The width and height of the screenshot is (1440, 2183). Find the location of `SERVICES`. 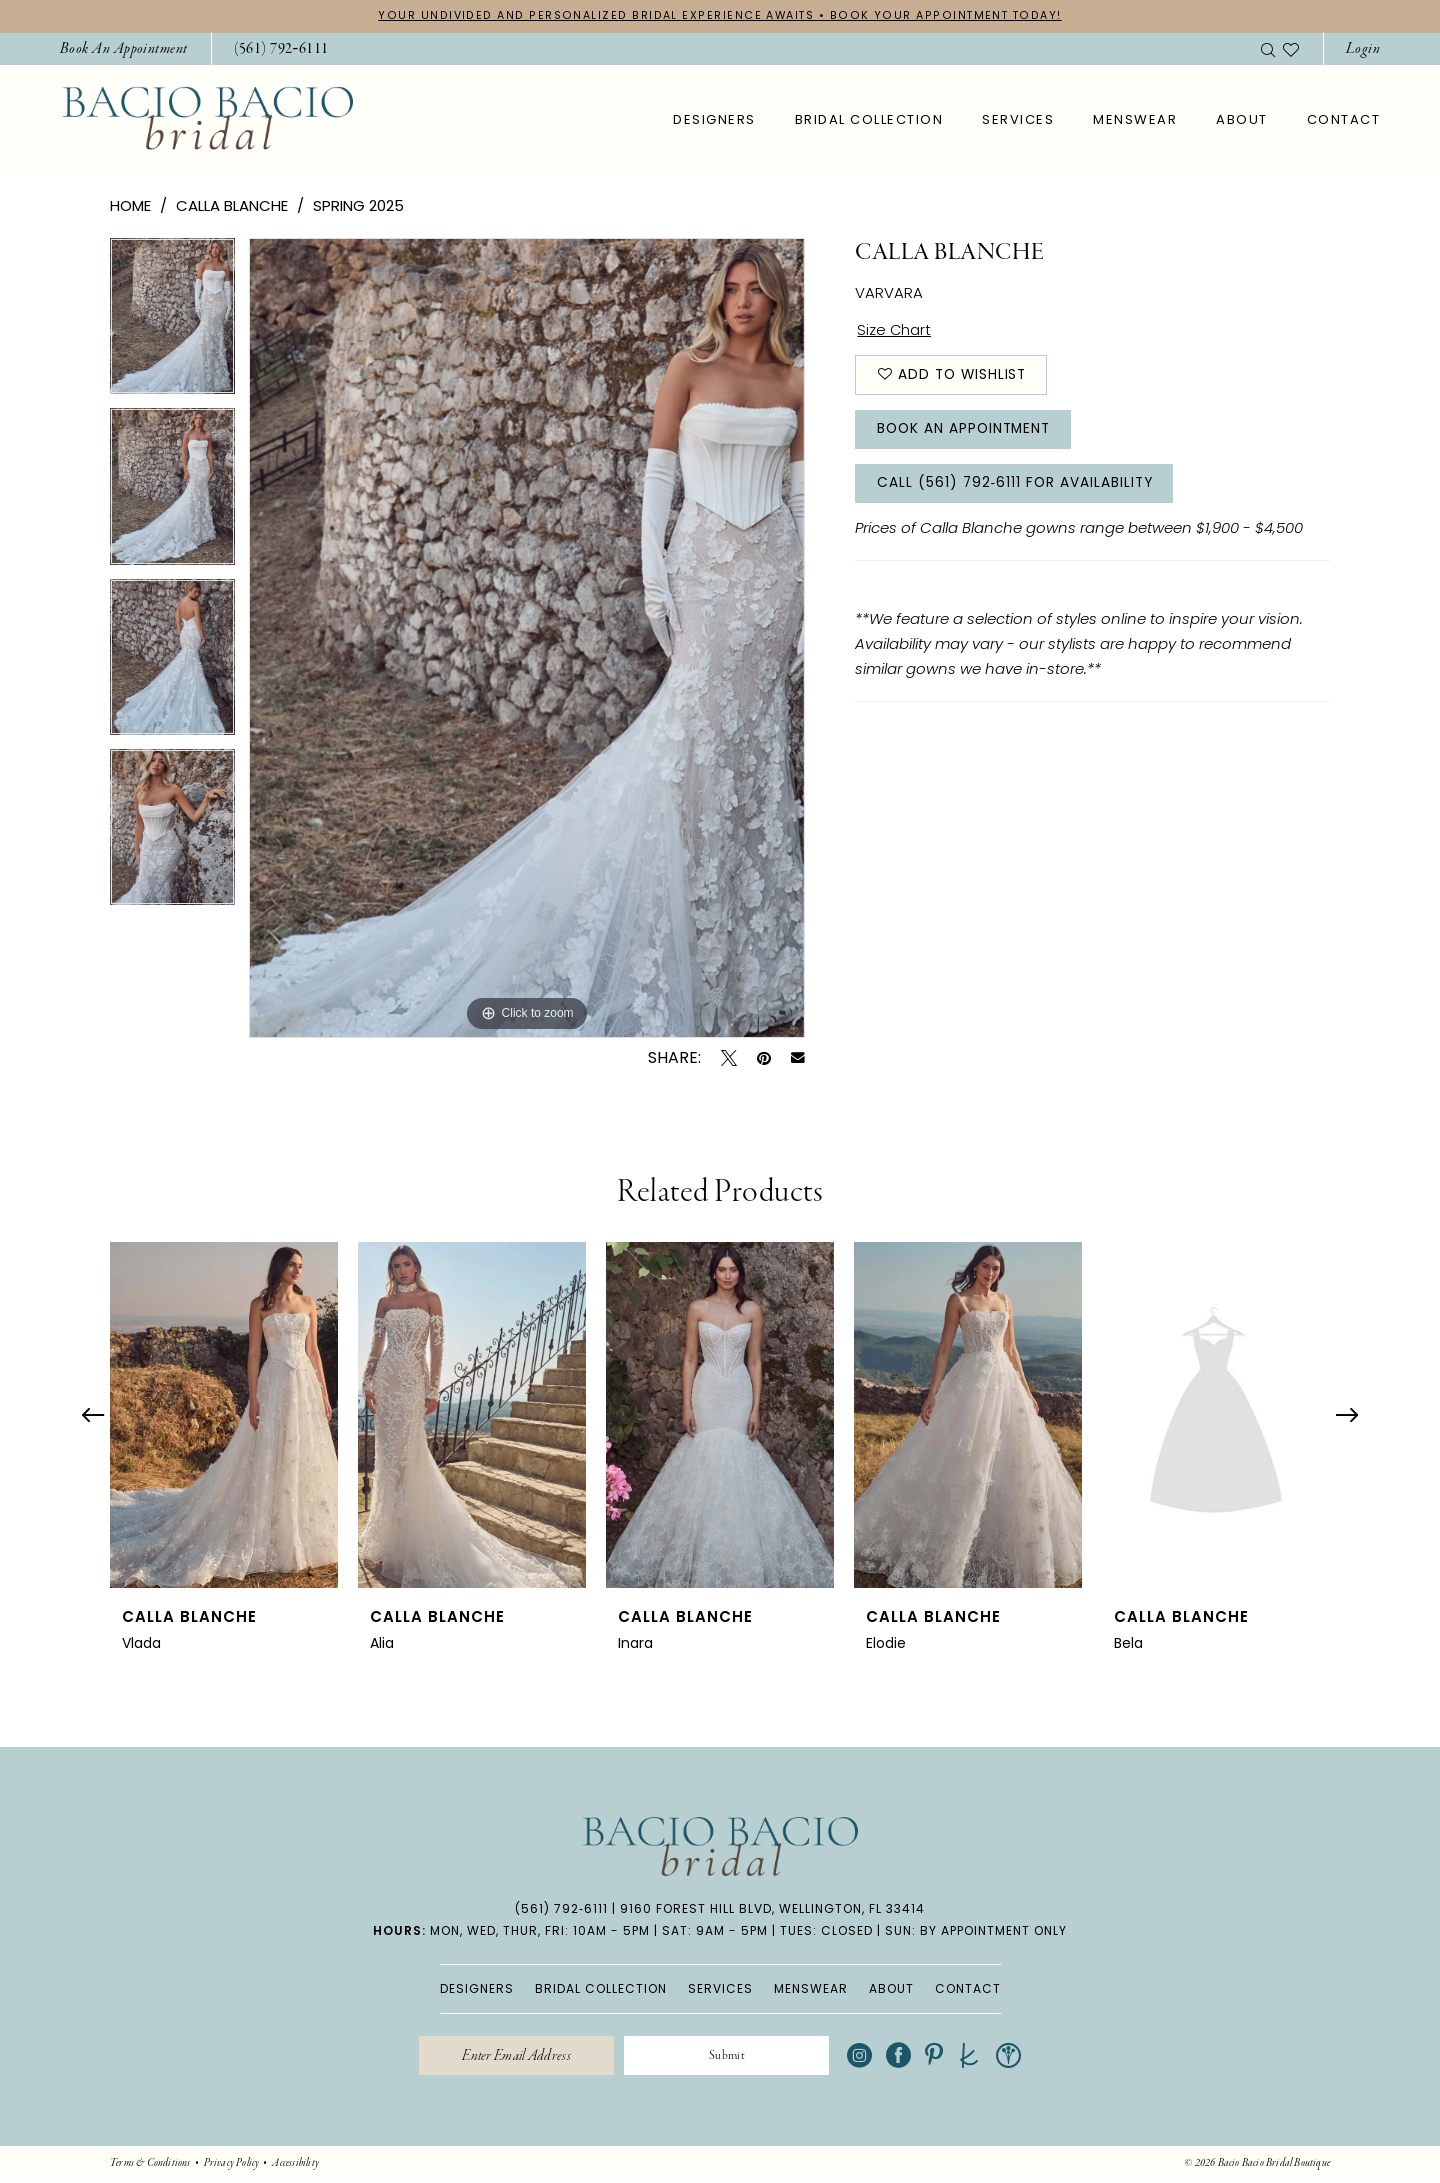

SERVICES is located at coordinates (720, 1989).